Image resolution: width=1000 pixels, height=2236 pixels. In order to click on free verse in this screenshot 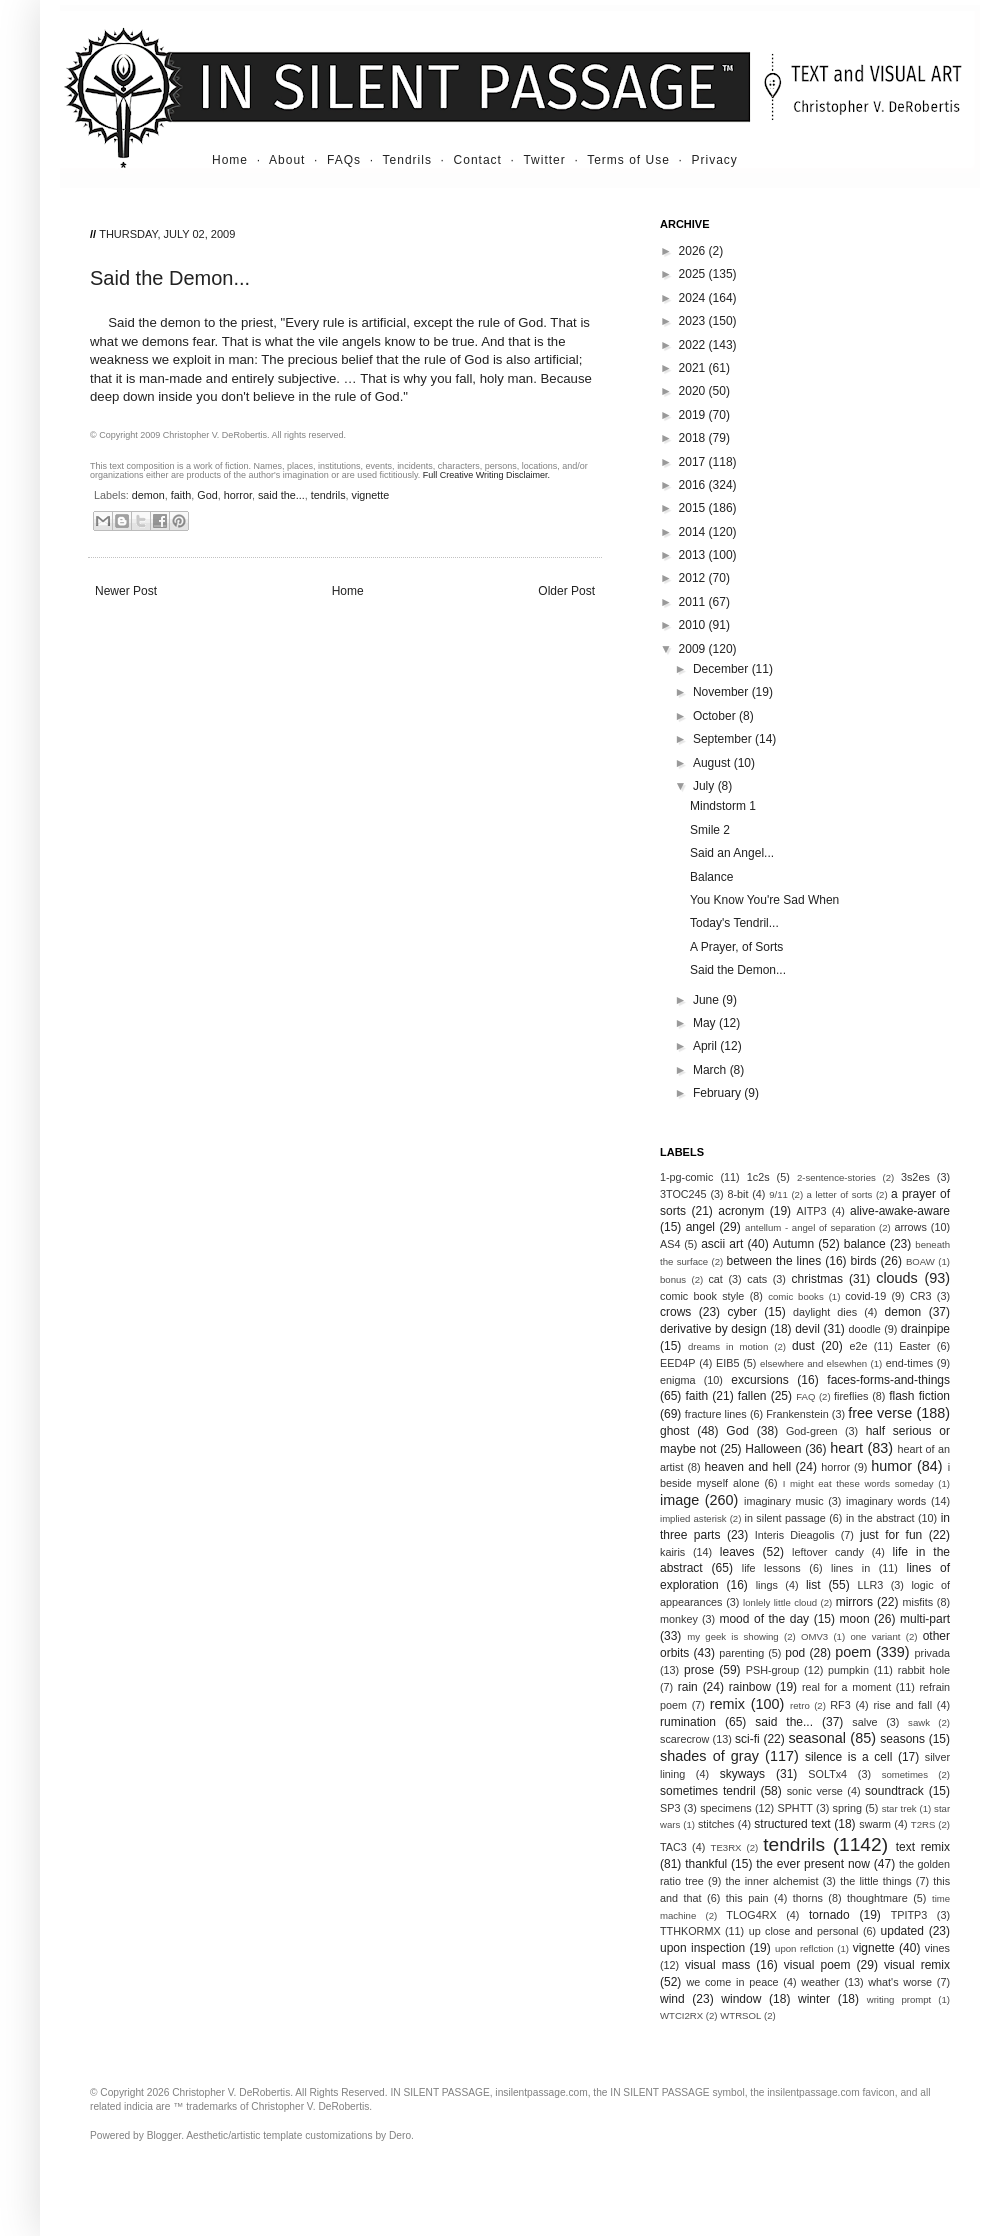, I will do `click(880, 1413)`.